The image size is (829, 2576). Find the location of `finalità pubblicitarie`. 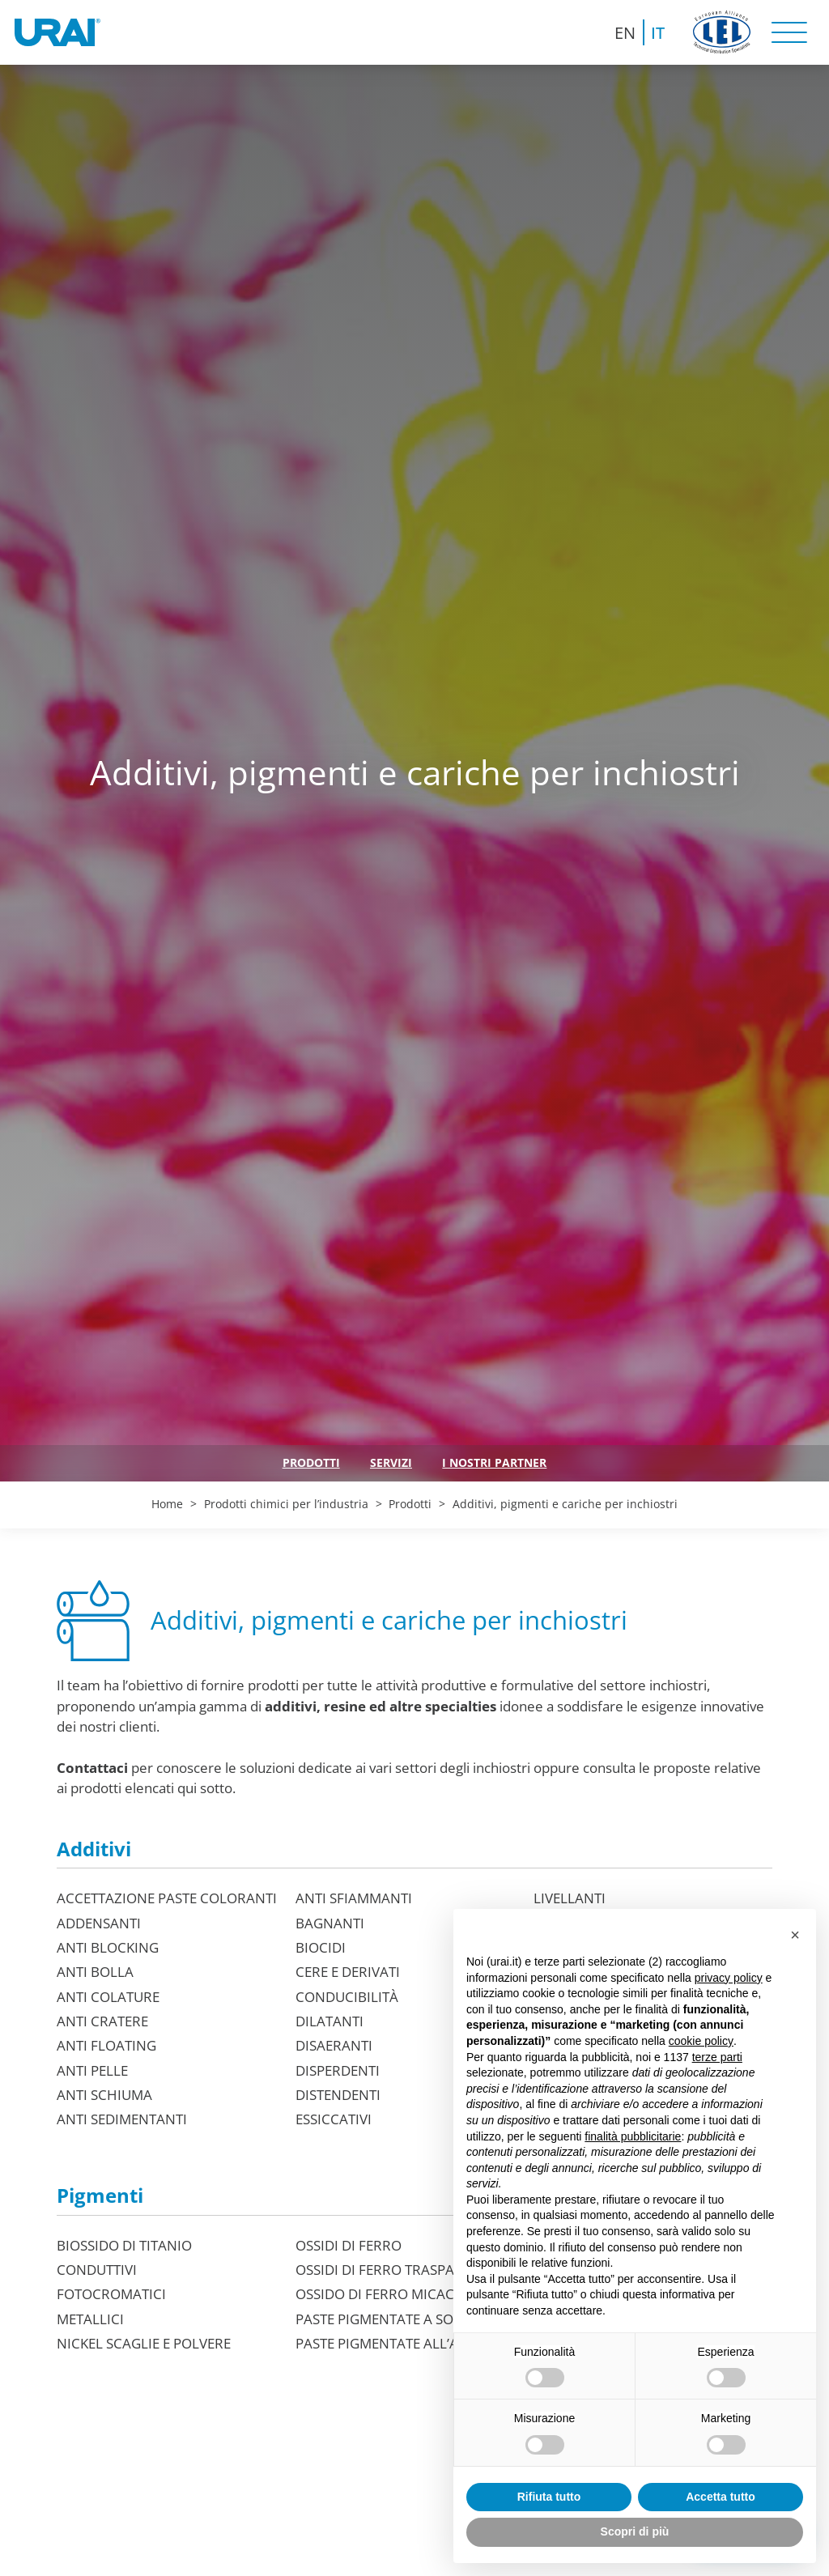

finalità pubblicitarie is located at coordinates (633, 2136).